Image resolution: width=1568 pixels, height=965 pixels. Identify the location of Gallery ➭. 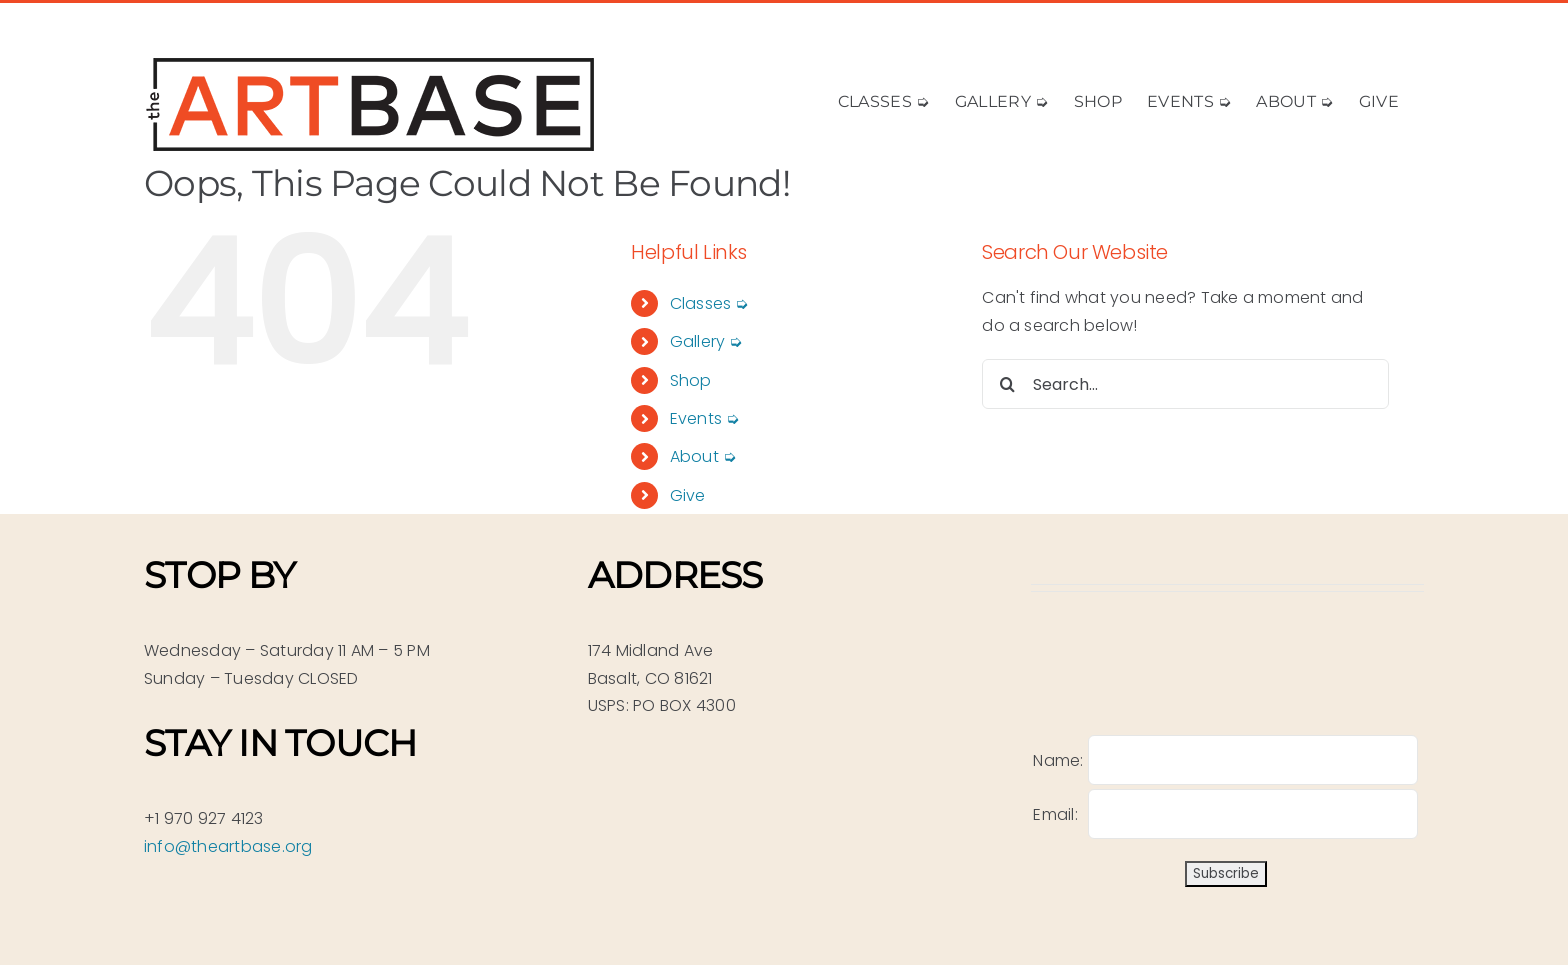
(706, 341).